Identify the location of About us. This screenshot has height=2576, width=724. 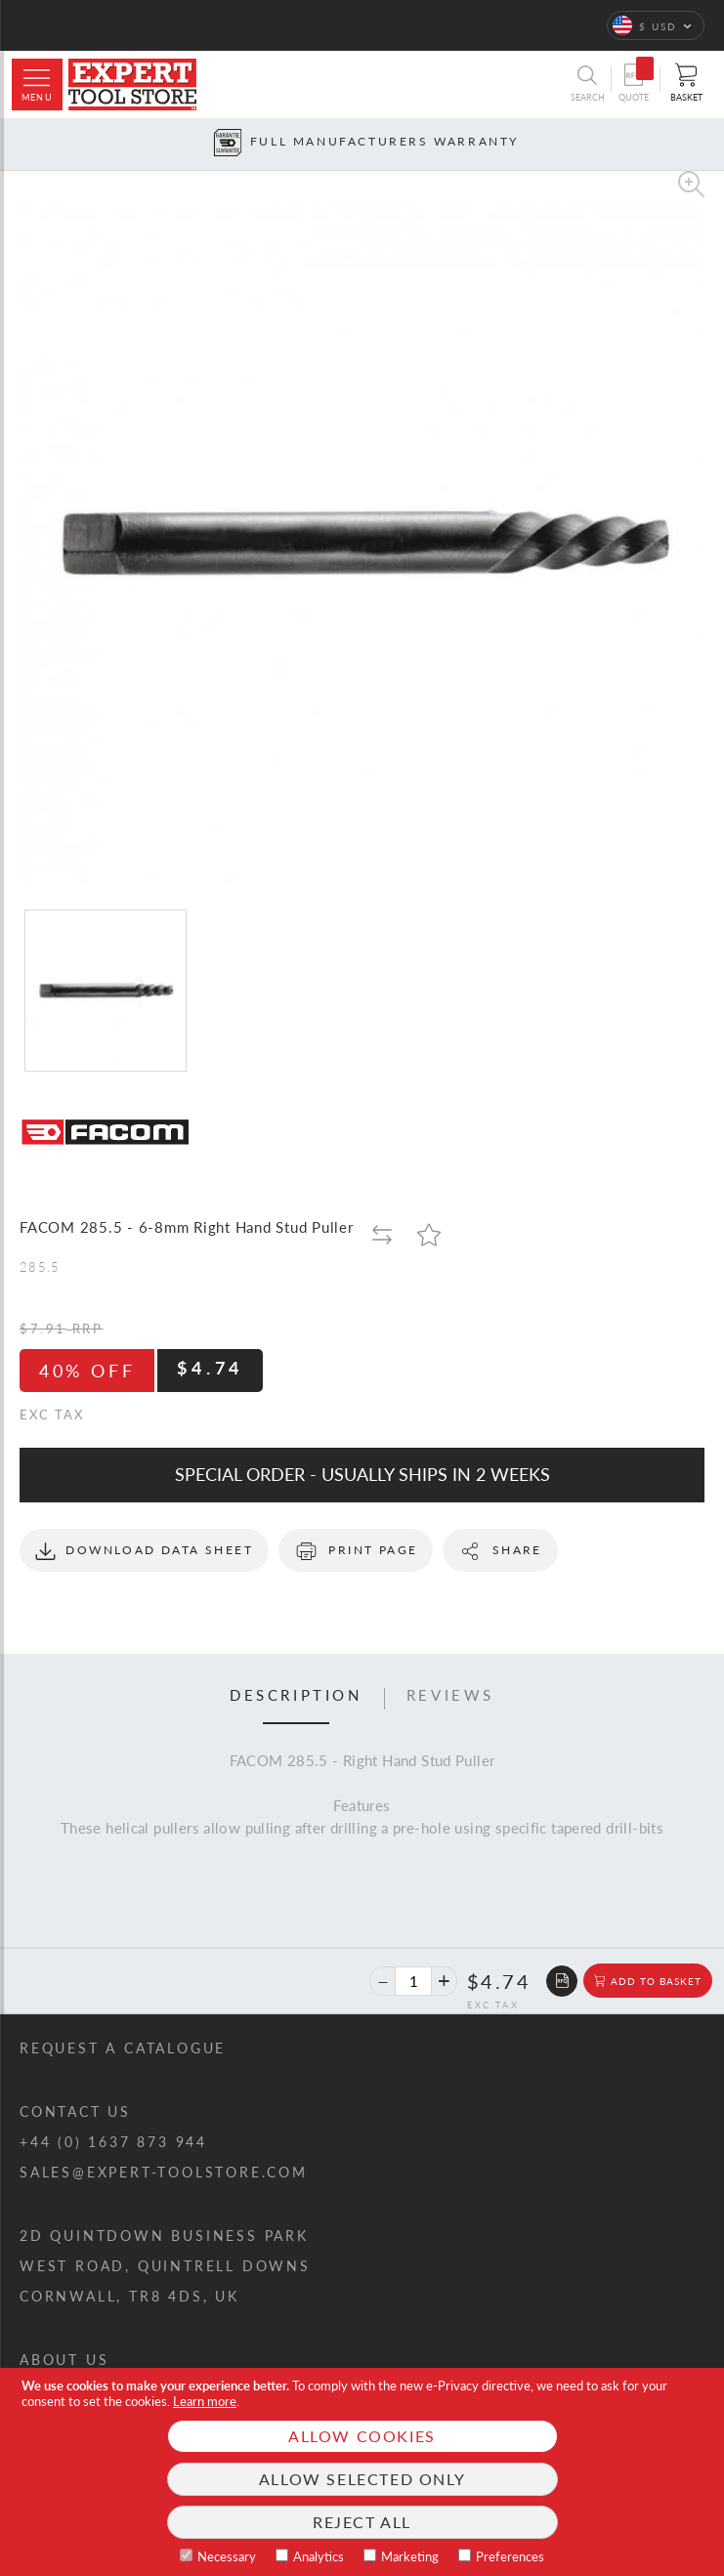
(64, 2359).